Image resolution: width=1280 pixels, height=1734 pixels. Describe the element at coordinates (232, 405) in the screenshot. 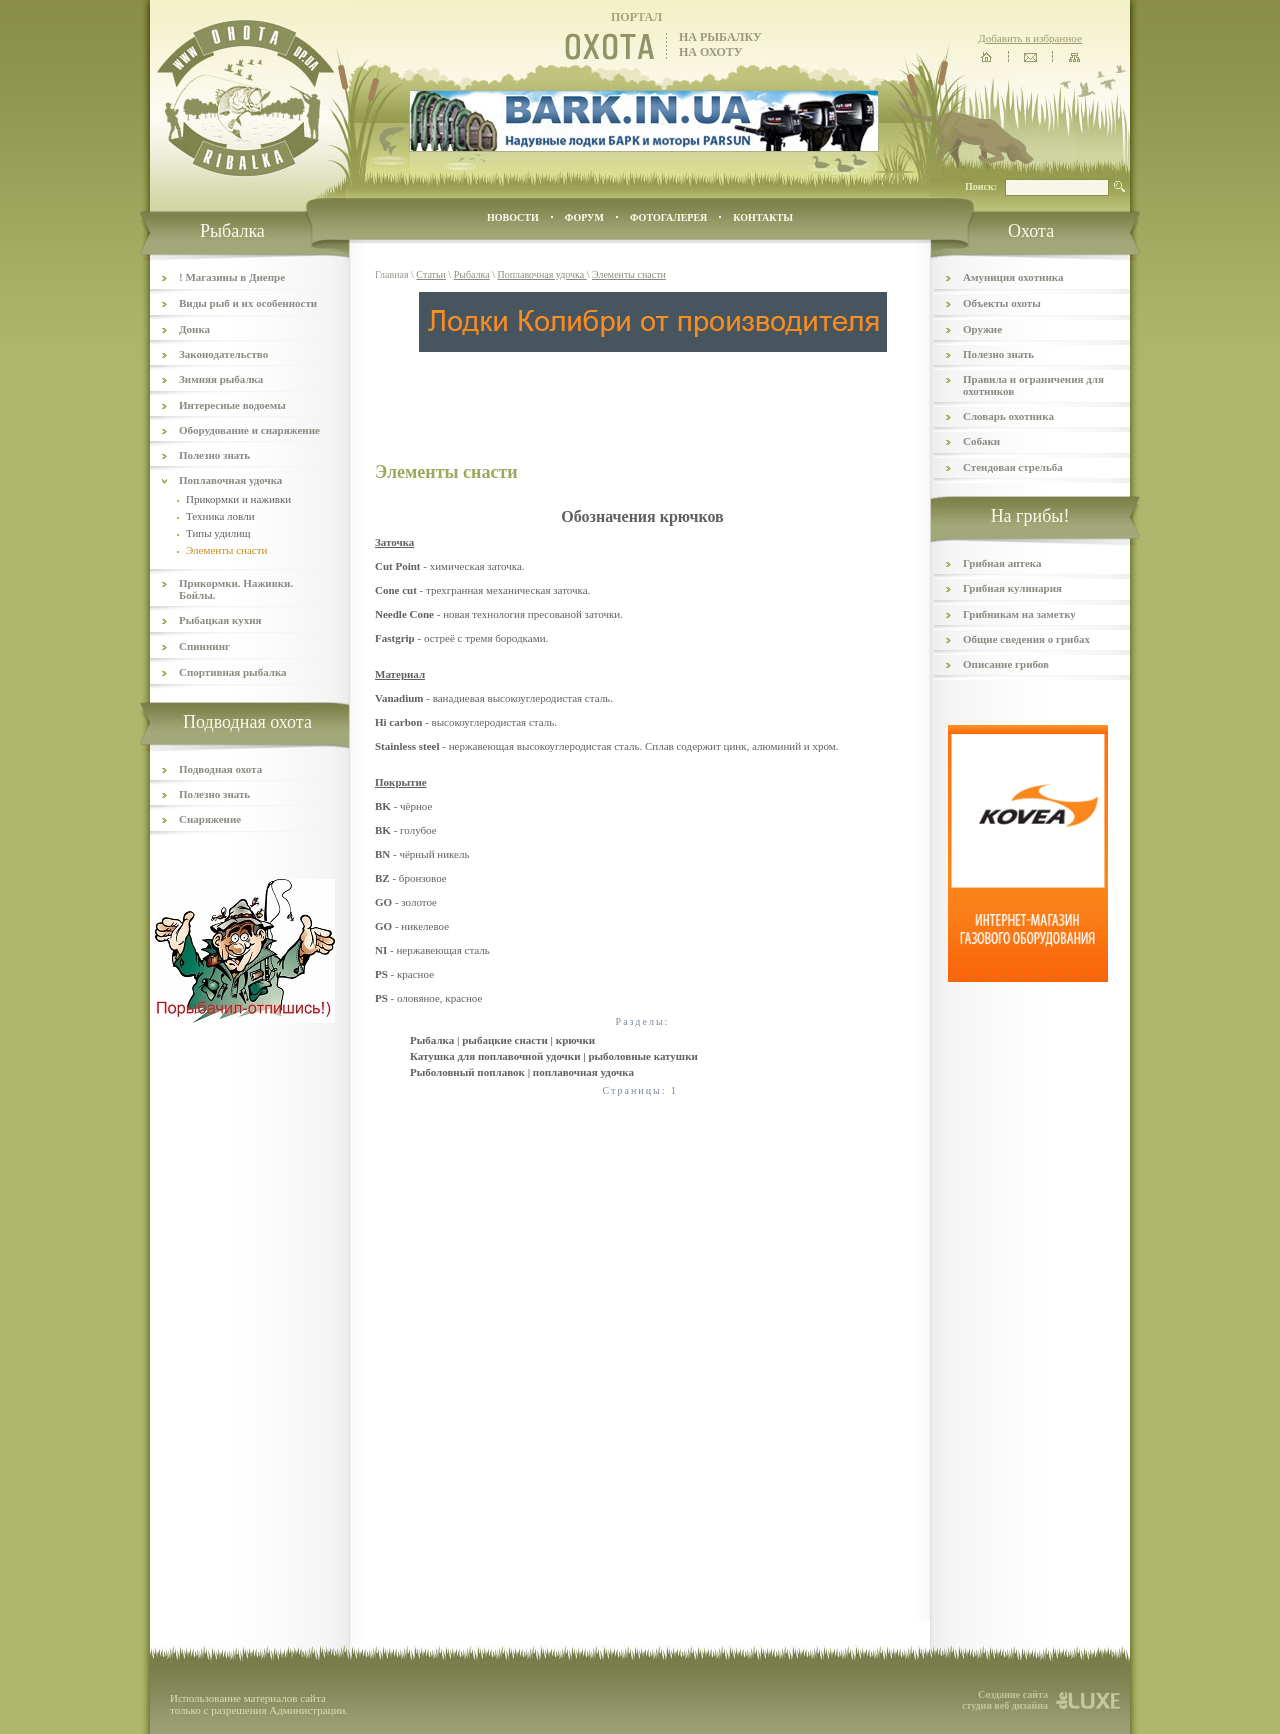

I see `Интересные водоемы` at that location.